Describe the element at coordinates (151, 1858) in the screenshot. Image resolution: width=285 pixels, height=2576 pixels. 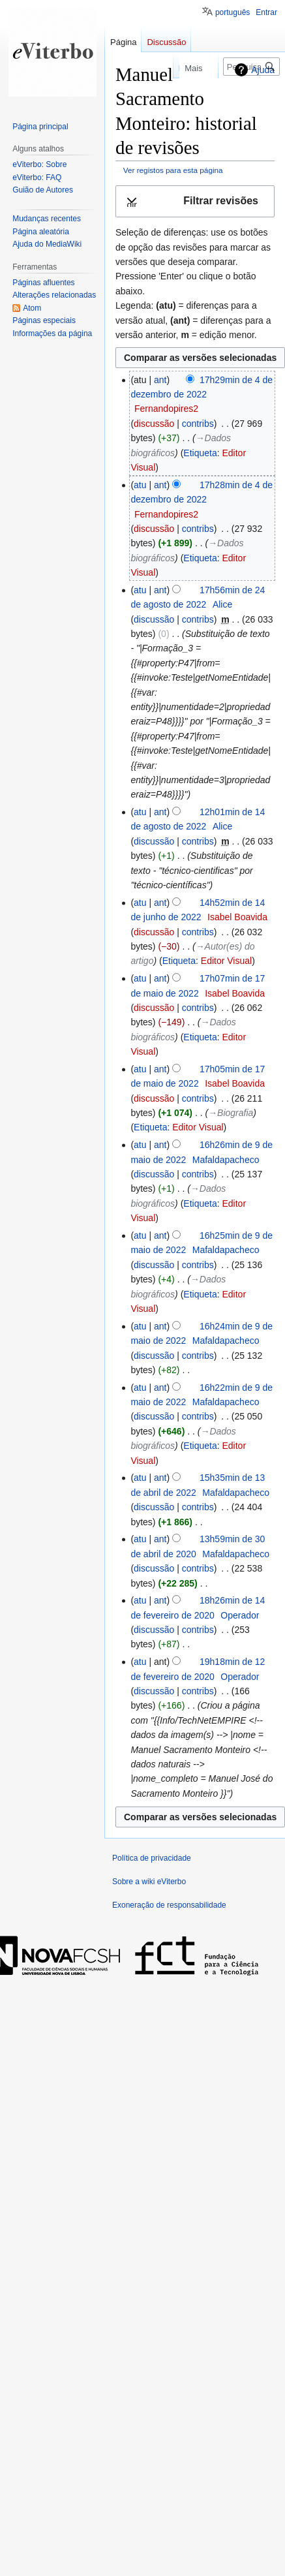
I see `Política de privacidade` at that location.